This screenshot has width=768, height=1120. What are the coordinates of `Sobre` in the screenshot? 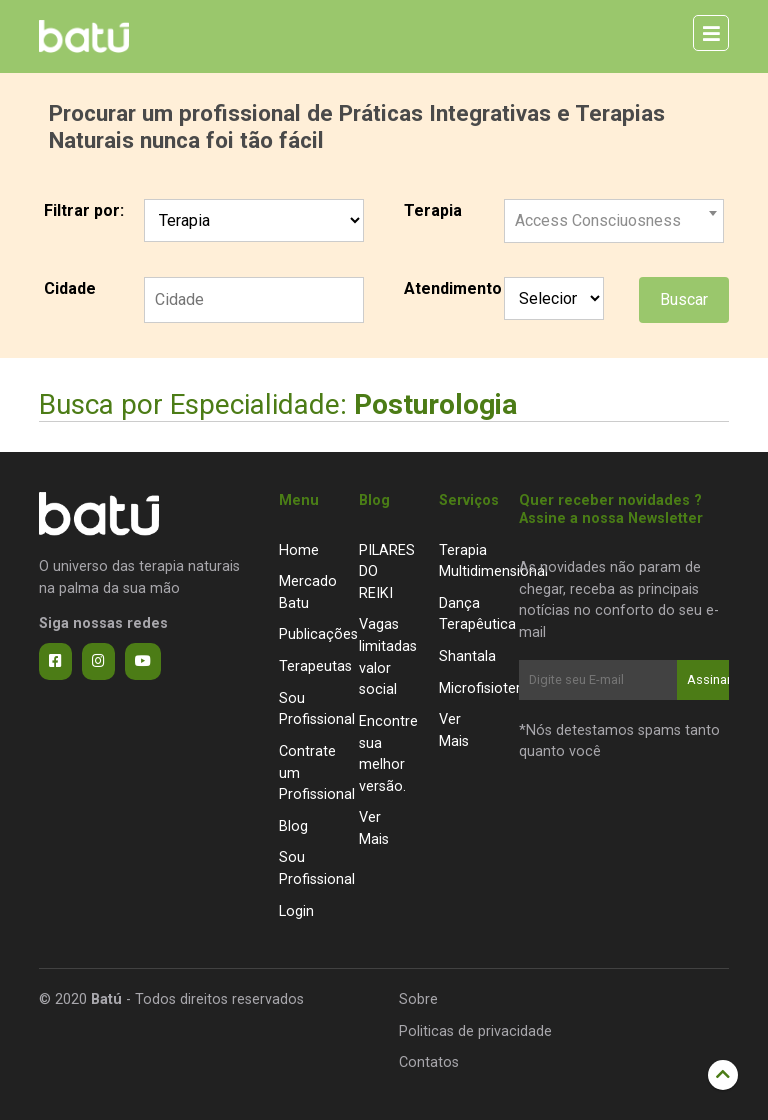 It's located at (418, 999).